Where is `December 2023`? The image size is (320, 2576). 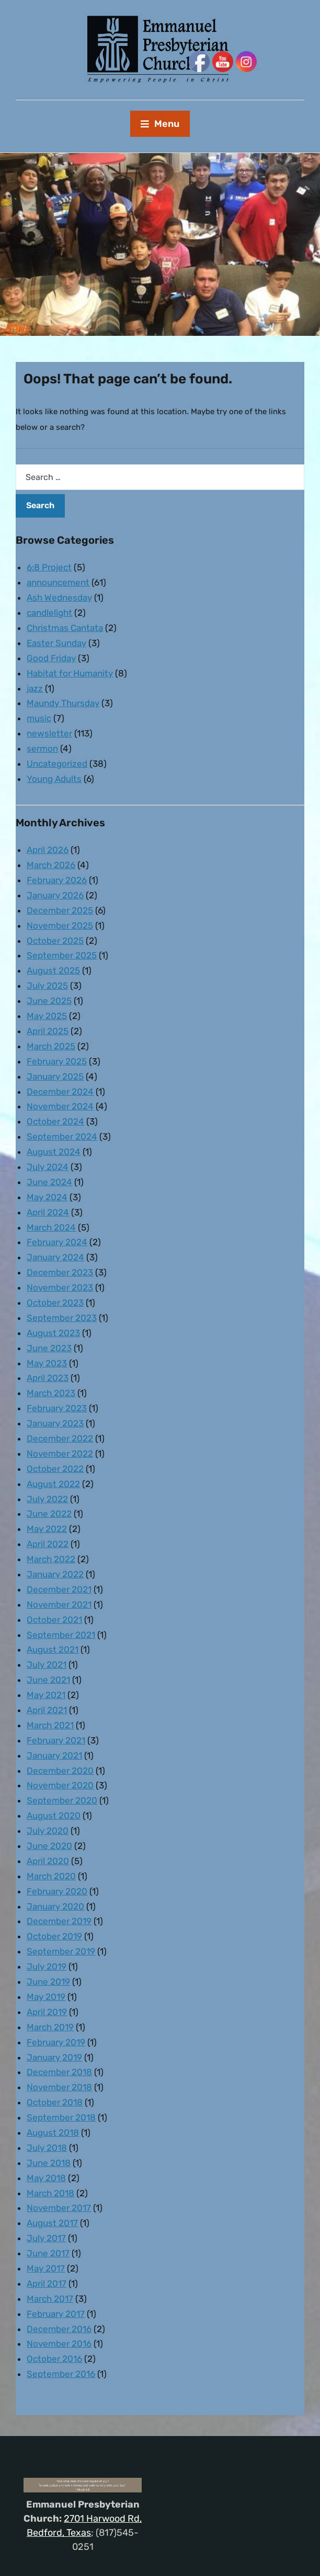 December 2023 is located at coordinates (60, 1272).